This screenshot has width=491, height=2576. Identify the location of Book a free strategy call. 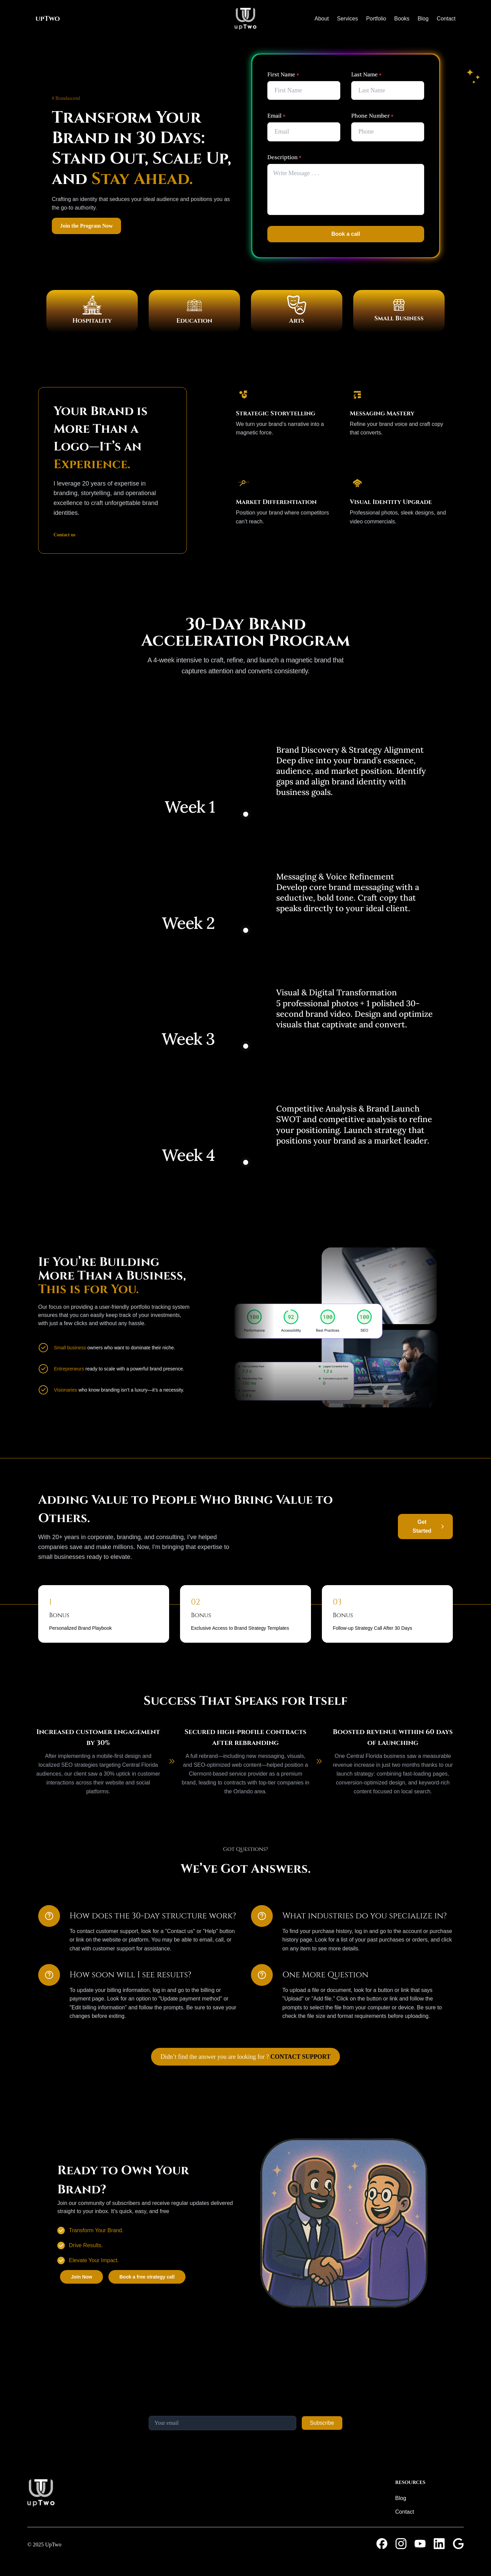
(147, 2277).